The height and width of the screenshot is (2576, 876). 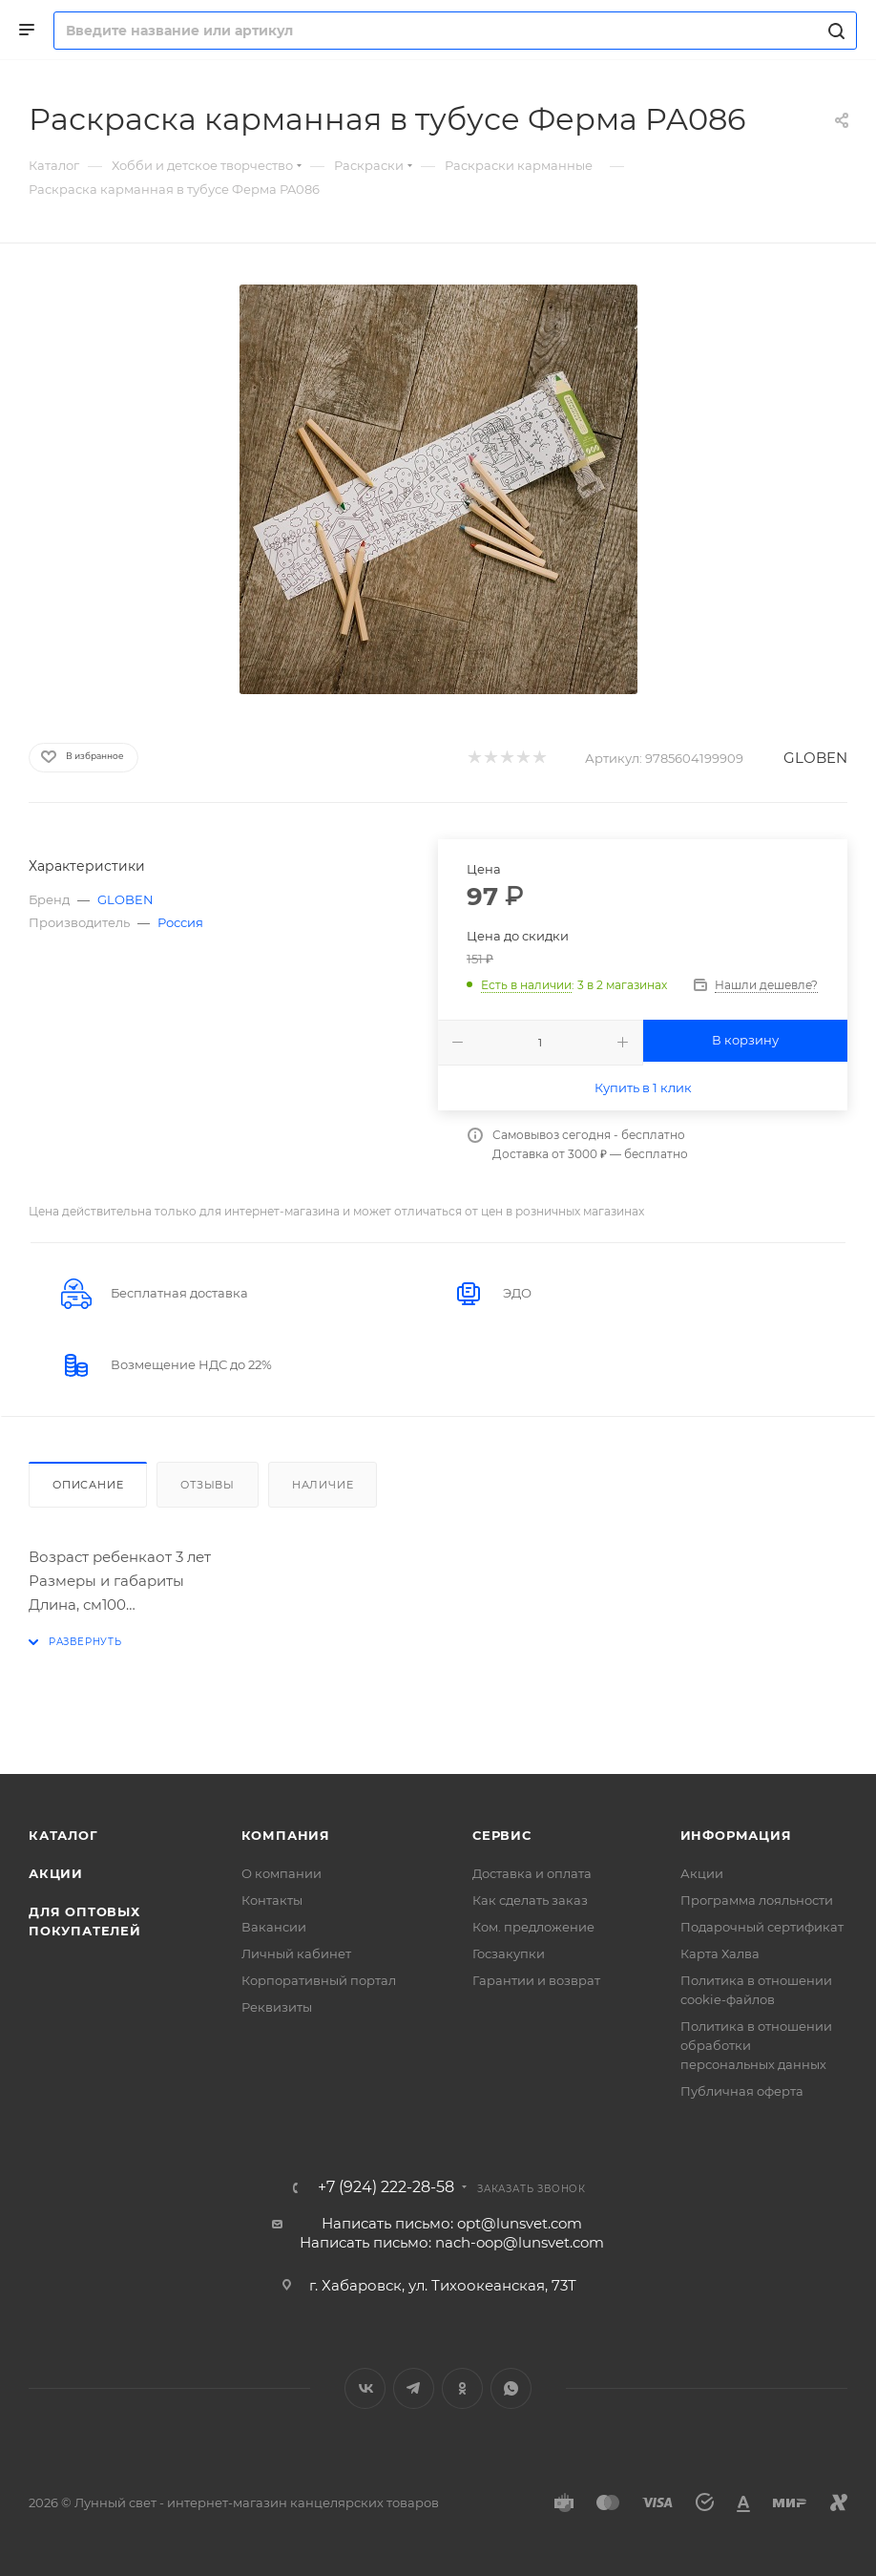 What do you see at coordinates (736, 1835) in the screenshot?
I see `Информация` at bounding box center [736, 1835].